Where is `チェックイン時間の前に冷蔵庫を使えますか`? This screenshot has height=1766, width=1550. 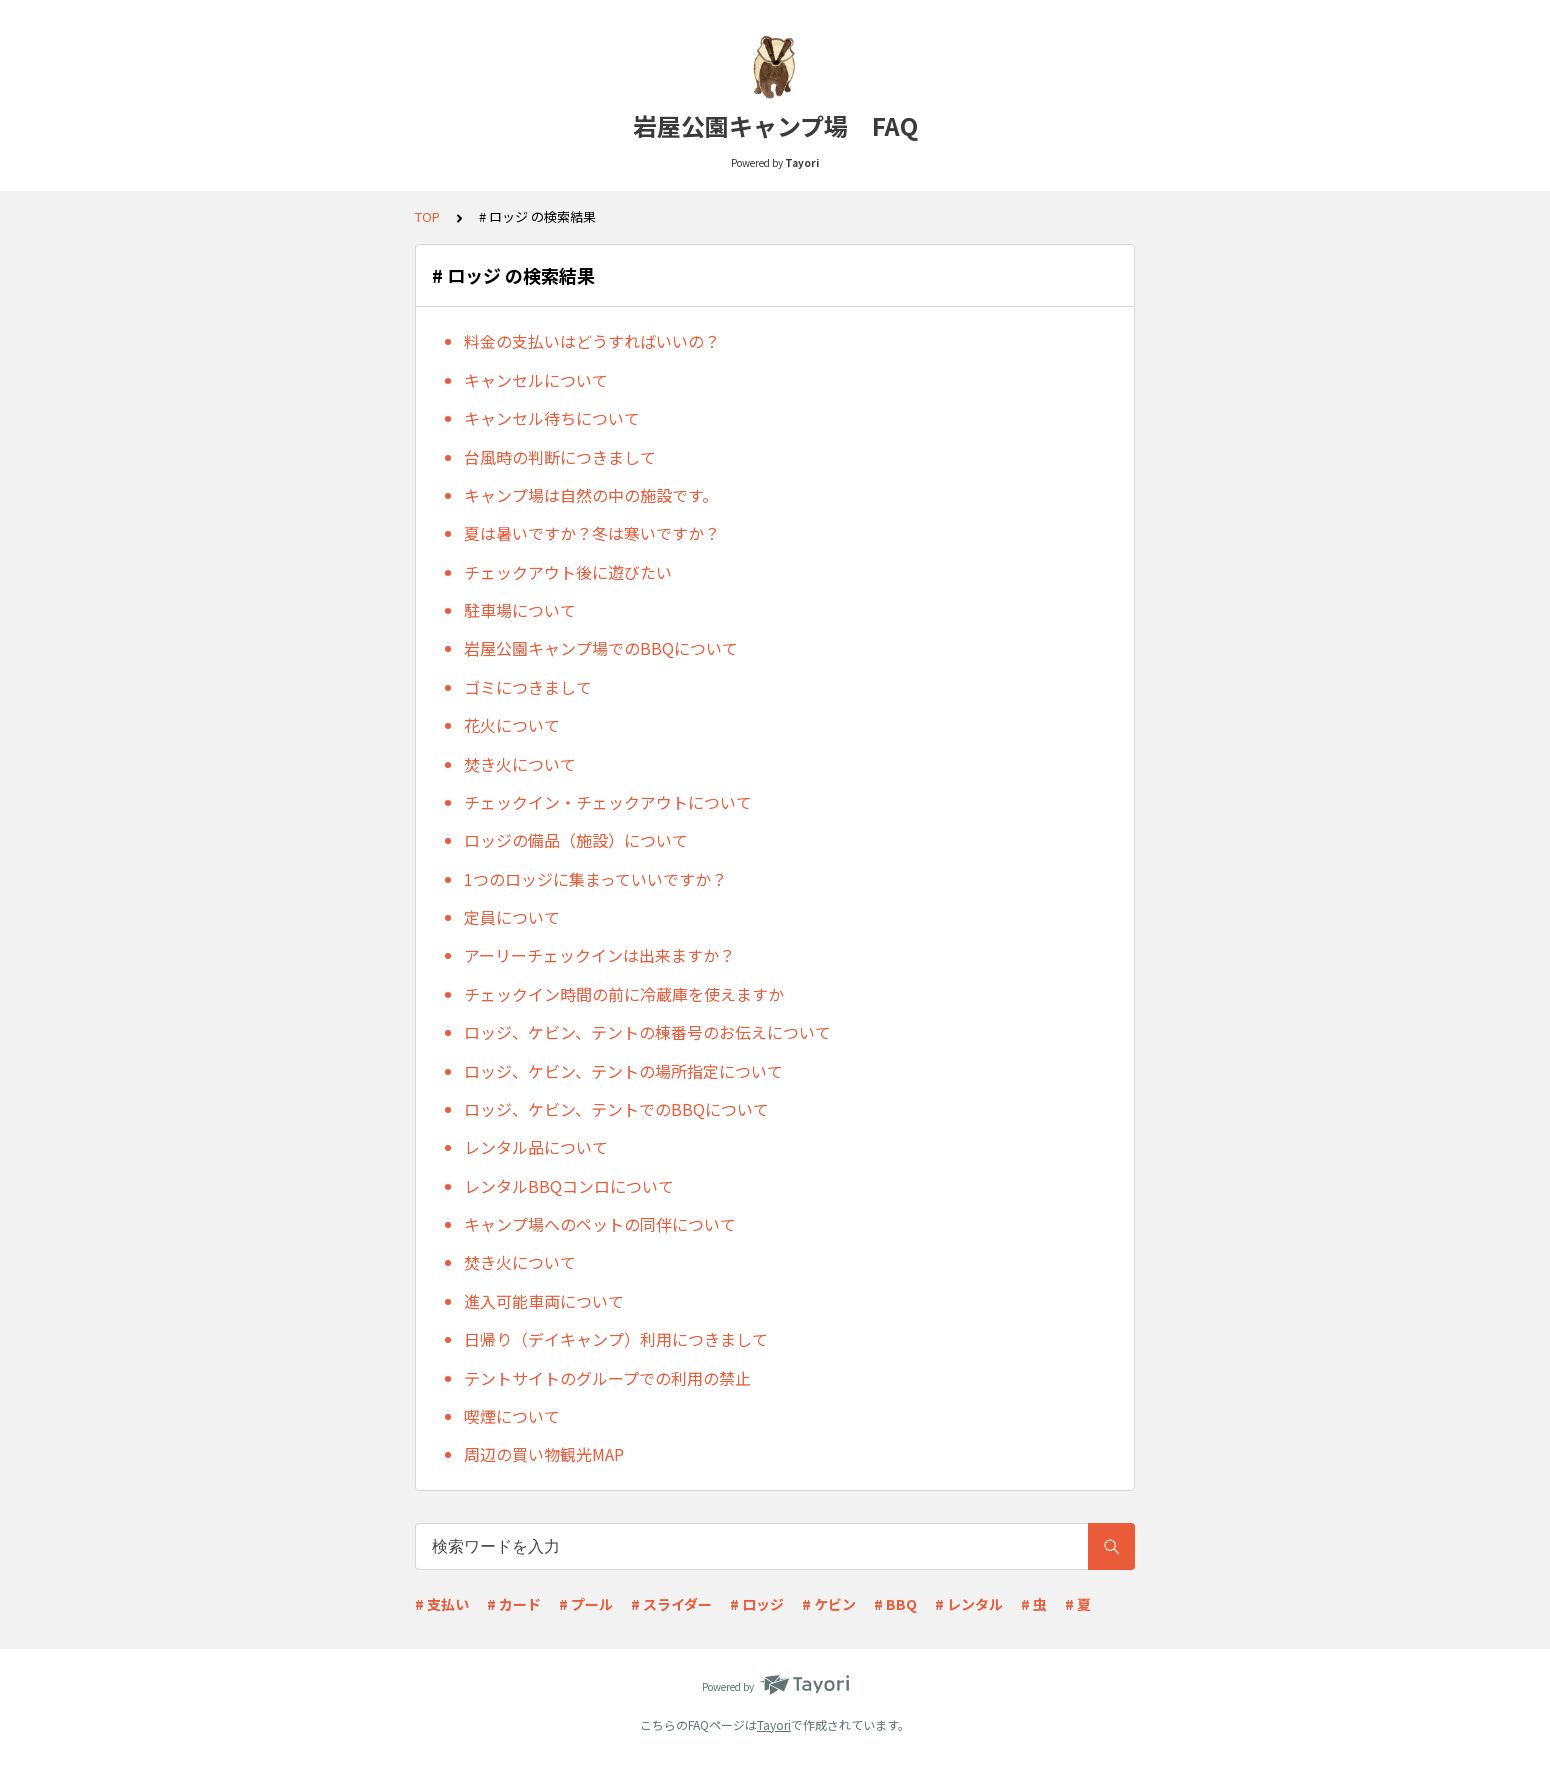 チェックイン時間の前に冷蔵庫を使えますか is located at coordinates (624, 994).